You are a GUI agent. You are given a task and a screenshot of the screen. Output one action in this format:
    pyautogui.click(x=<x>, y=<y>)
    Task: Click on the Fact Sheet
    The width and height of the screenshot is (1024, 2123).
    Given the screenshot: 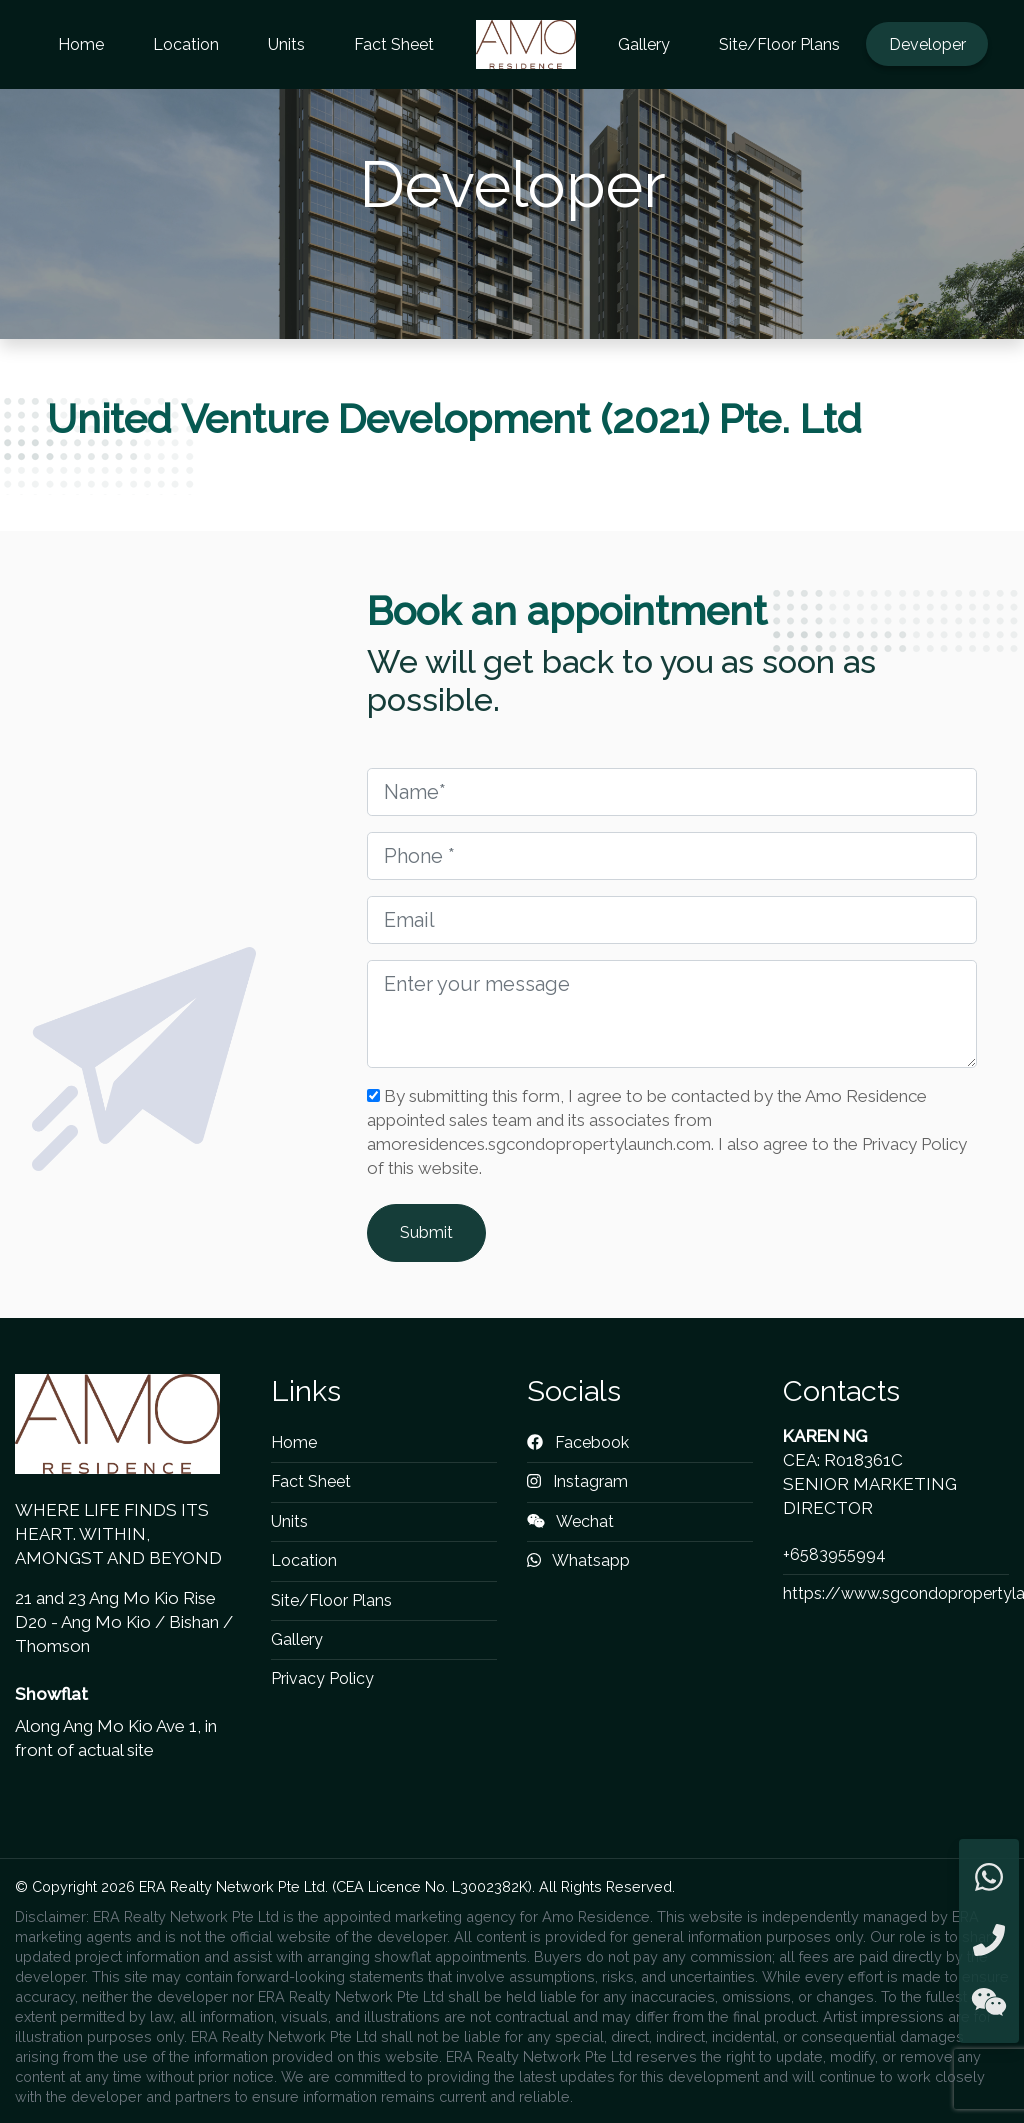 What is the action you would take?
    pyautogui.click(x=394, y=44)
    